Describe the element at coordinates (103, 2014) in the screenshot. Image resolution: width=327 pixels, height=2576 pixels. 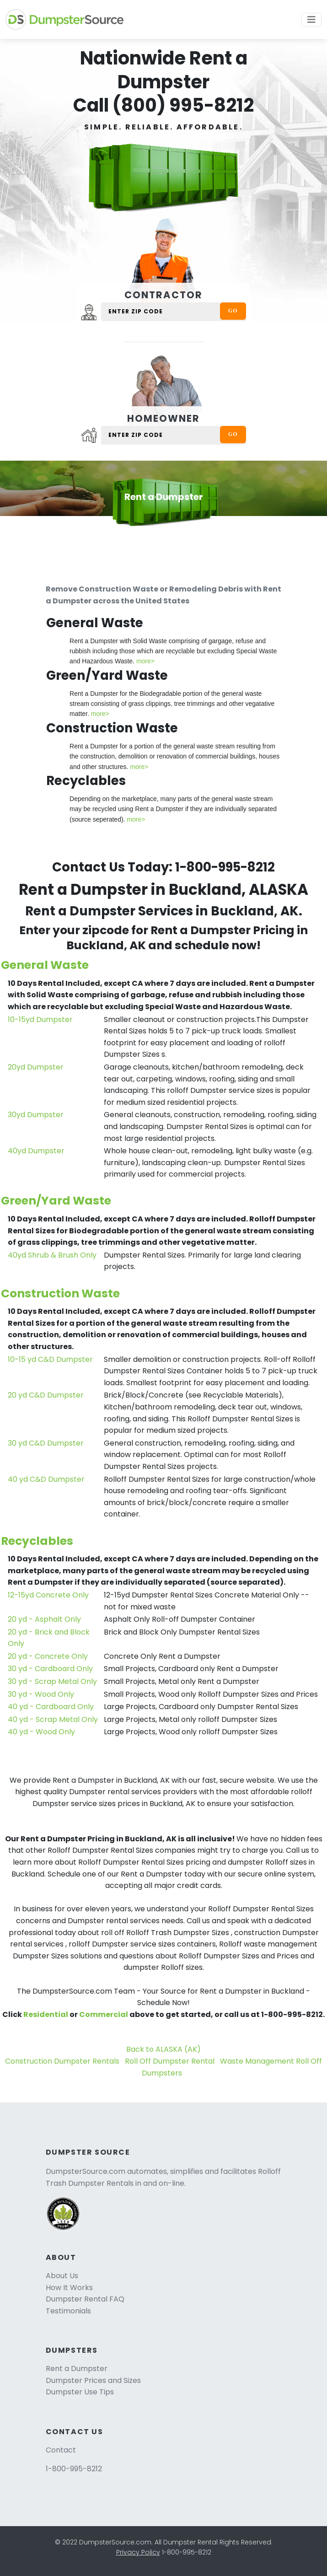
I see `Commercial` at that location.